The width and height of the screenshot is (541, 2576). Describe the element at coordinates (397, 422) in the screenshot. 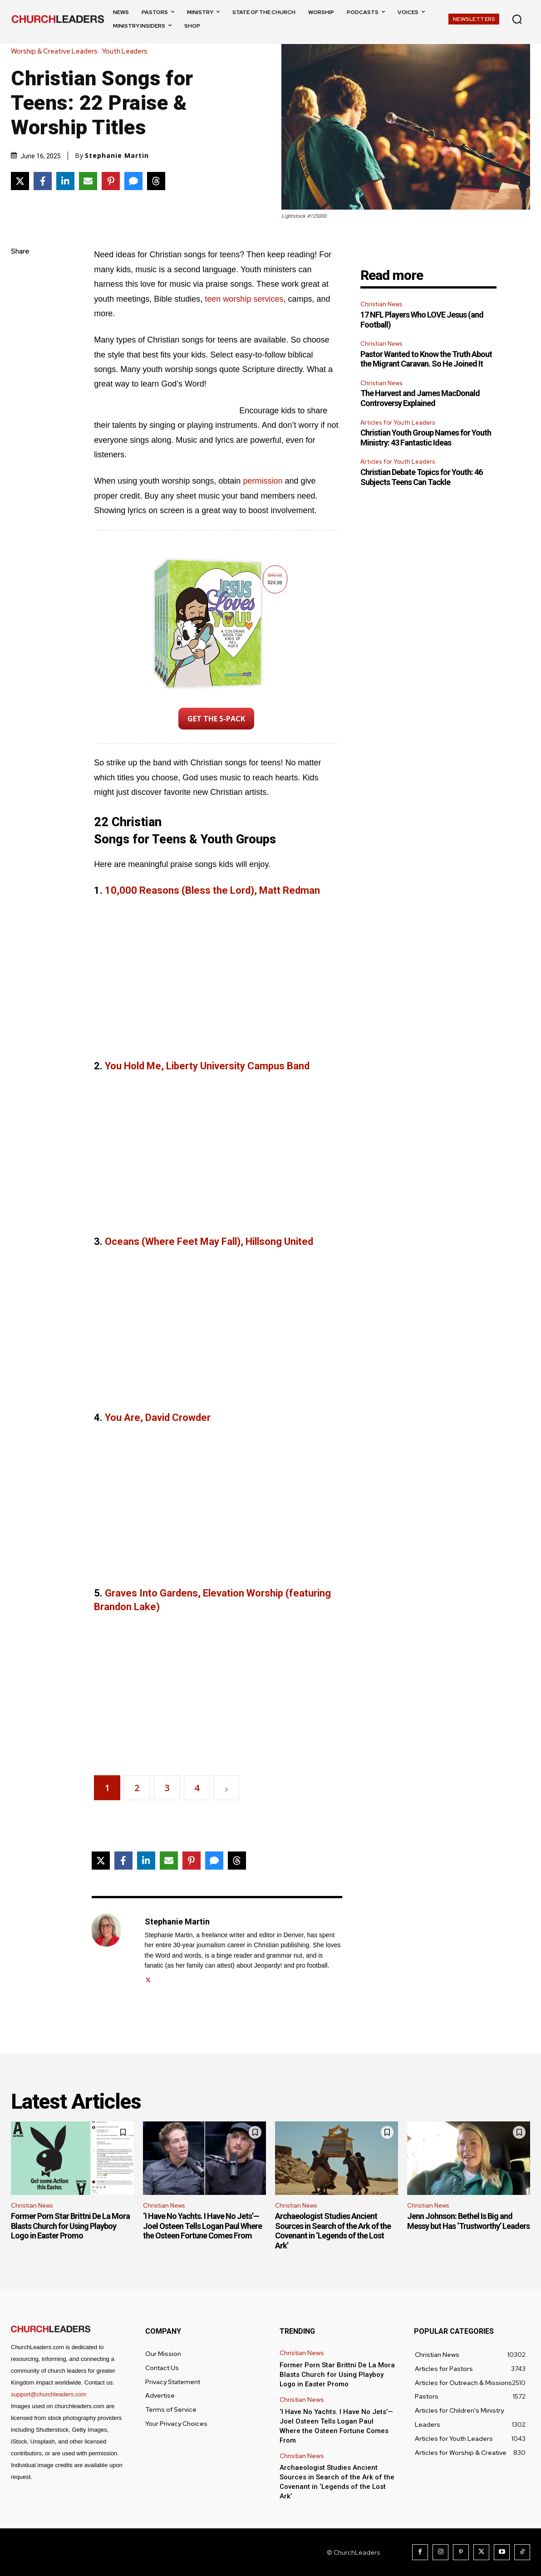

I see `Articles for Youth Leaders` at that location.